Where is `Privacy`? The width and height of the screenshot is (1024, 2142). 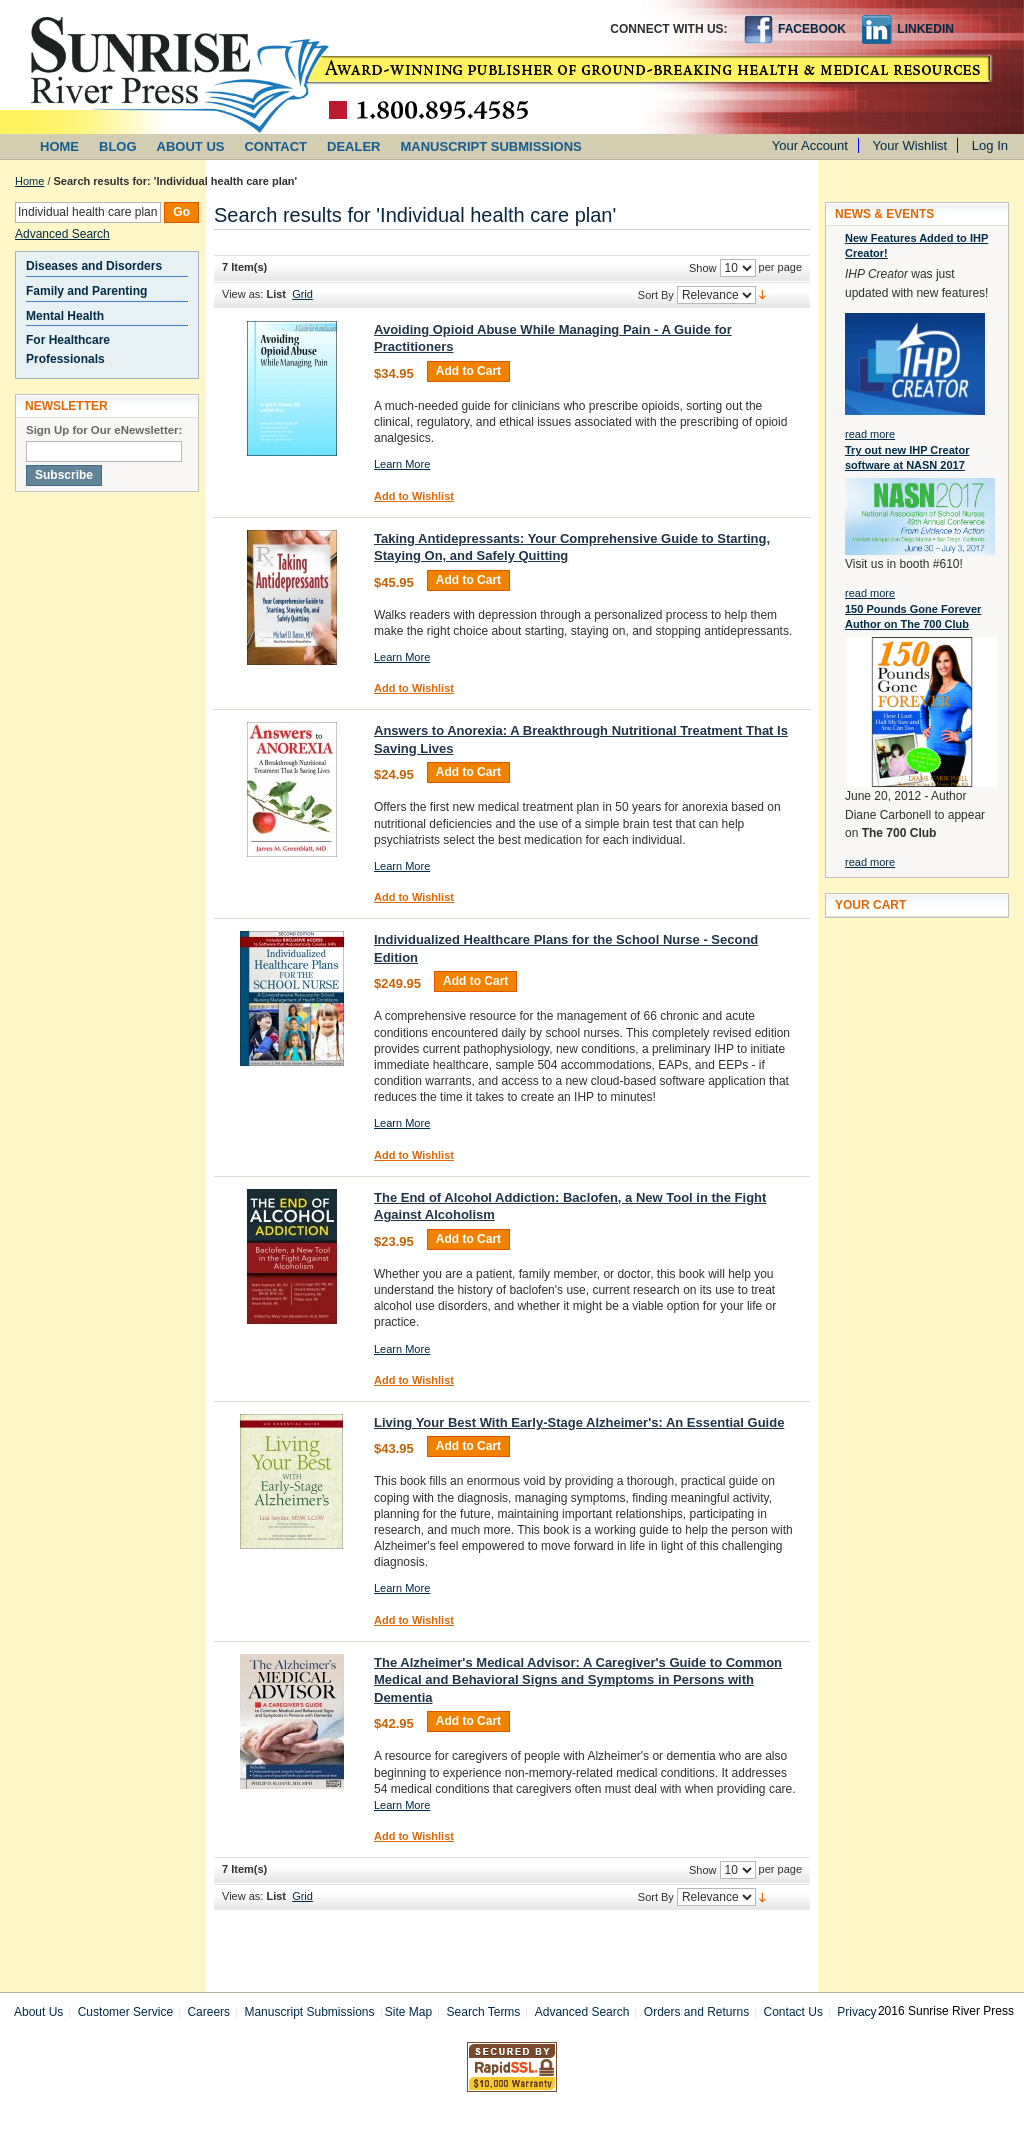
Privacy is located at coordinates (856, 2012).